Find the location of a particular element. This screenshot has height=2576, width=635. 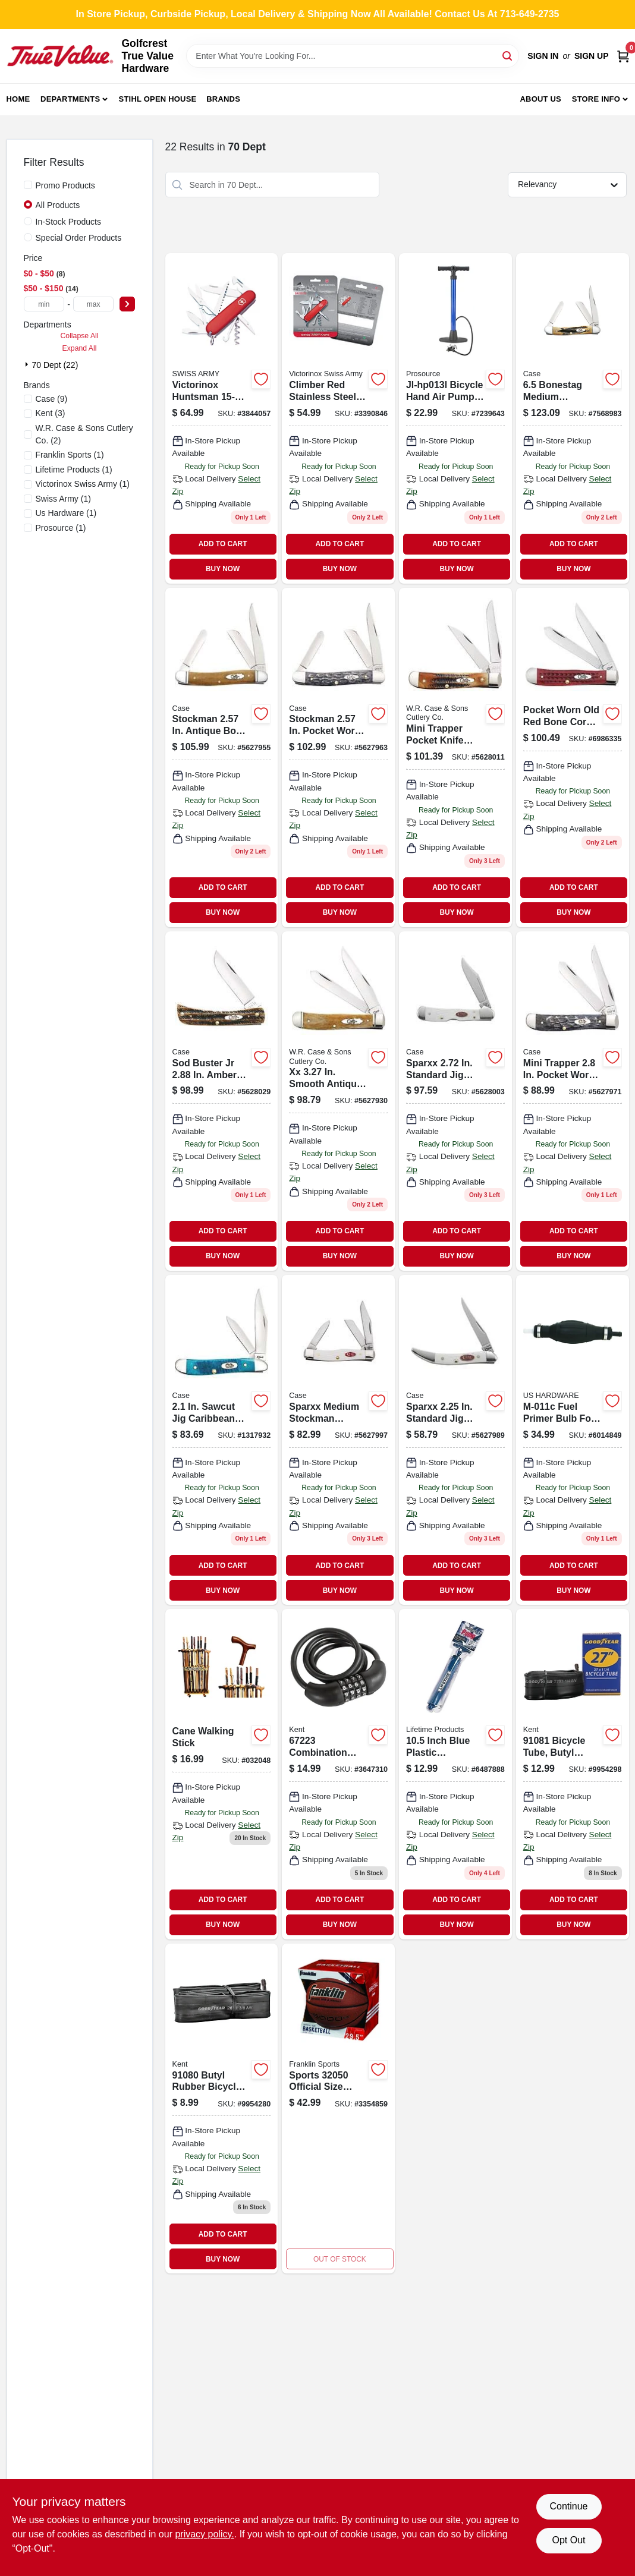

(1) is located at coordinates (70, 454).